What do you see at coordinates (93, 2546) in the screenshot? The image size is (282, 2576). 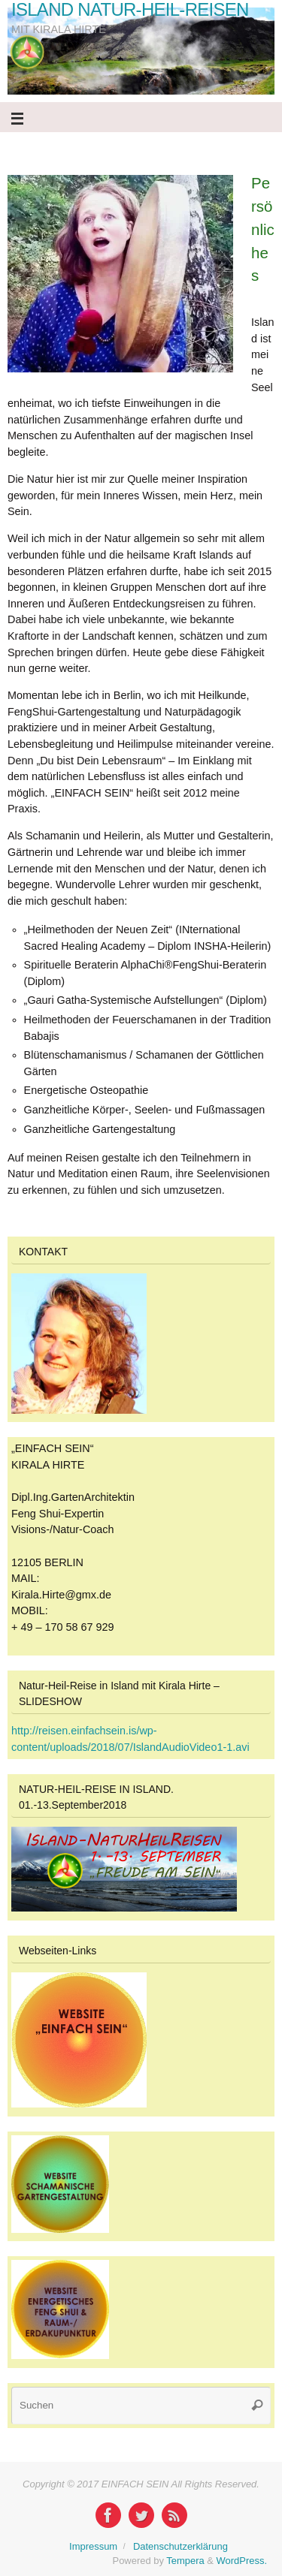 I see `Impressum` at bounding box center [93, 2546].